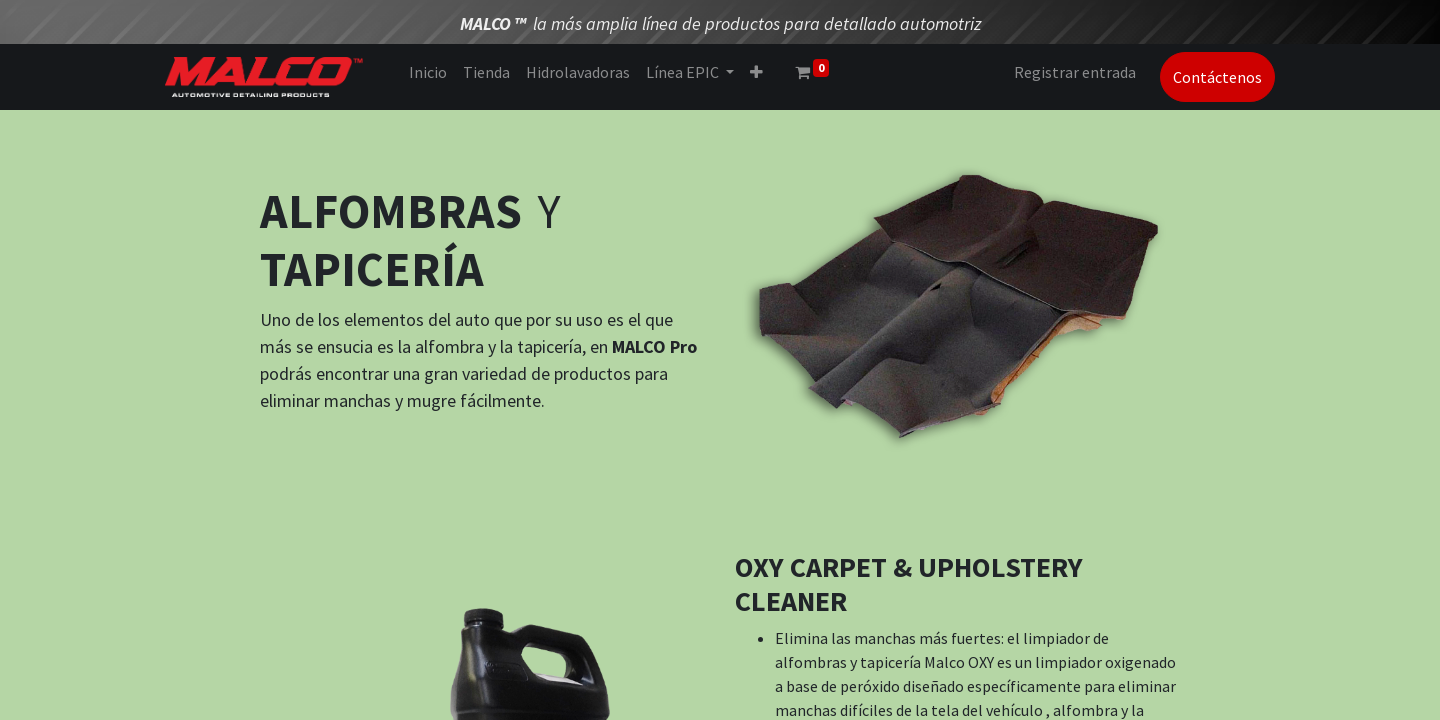 The width and height of the screenshot is (1440, 720). Describe the element at coordinates (1217, 77) in the screenshot. I see `Contáctenos` at that location.